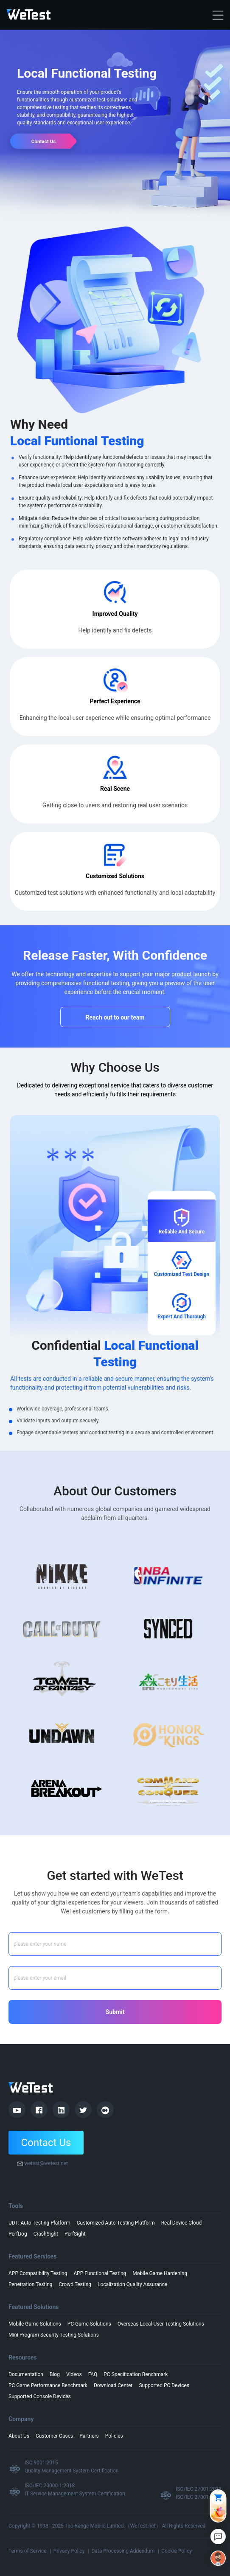  I want to click on APP Functional Testing, so click(99, 2273).